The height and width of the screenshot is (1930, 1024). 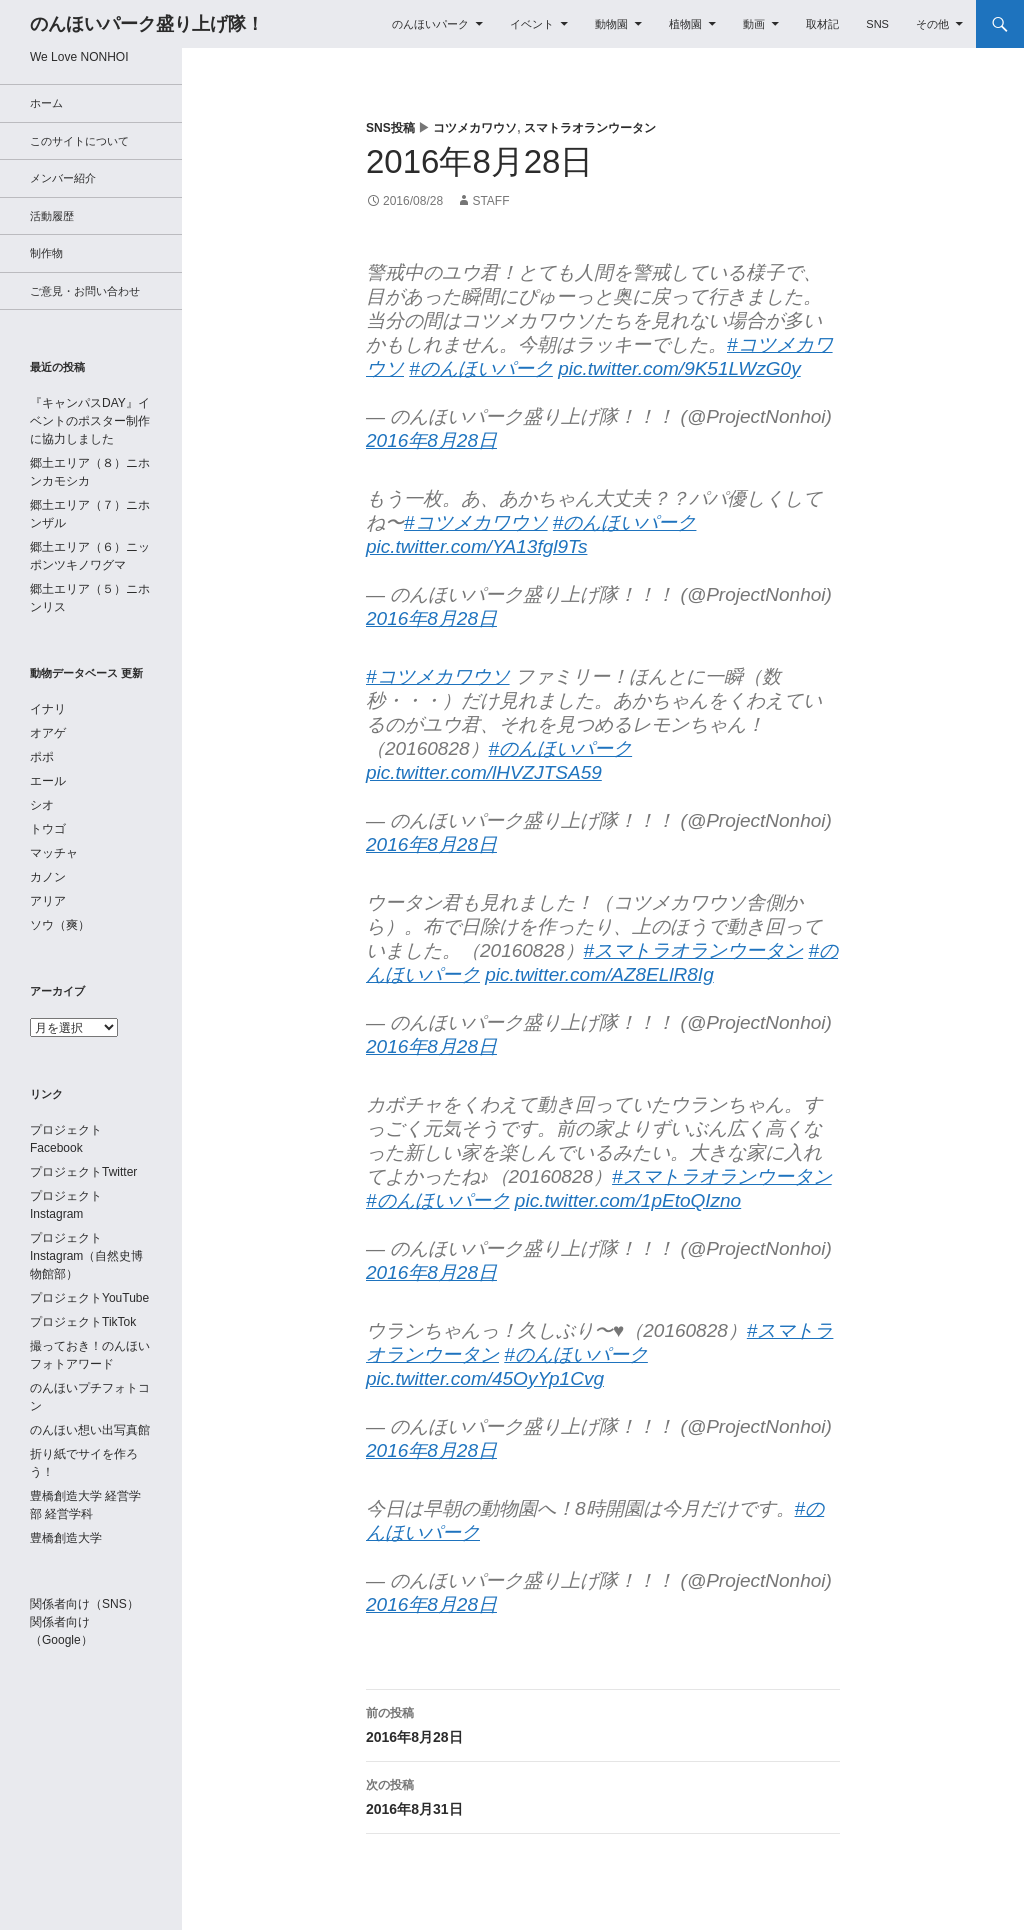 I want to click on 『キャンパスDAY』イベントのポスター制作に協力しました, so click(x=90, y=421).